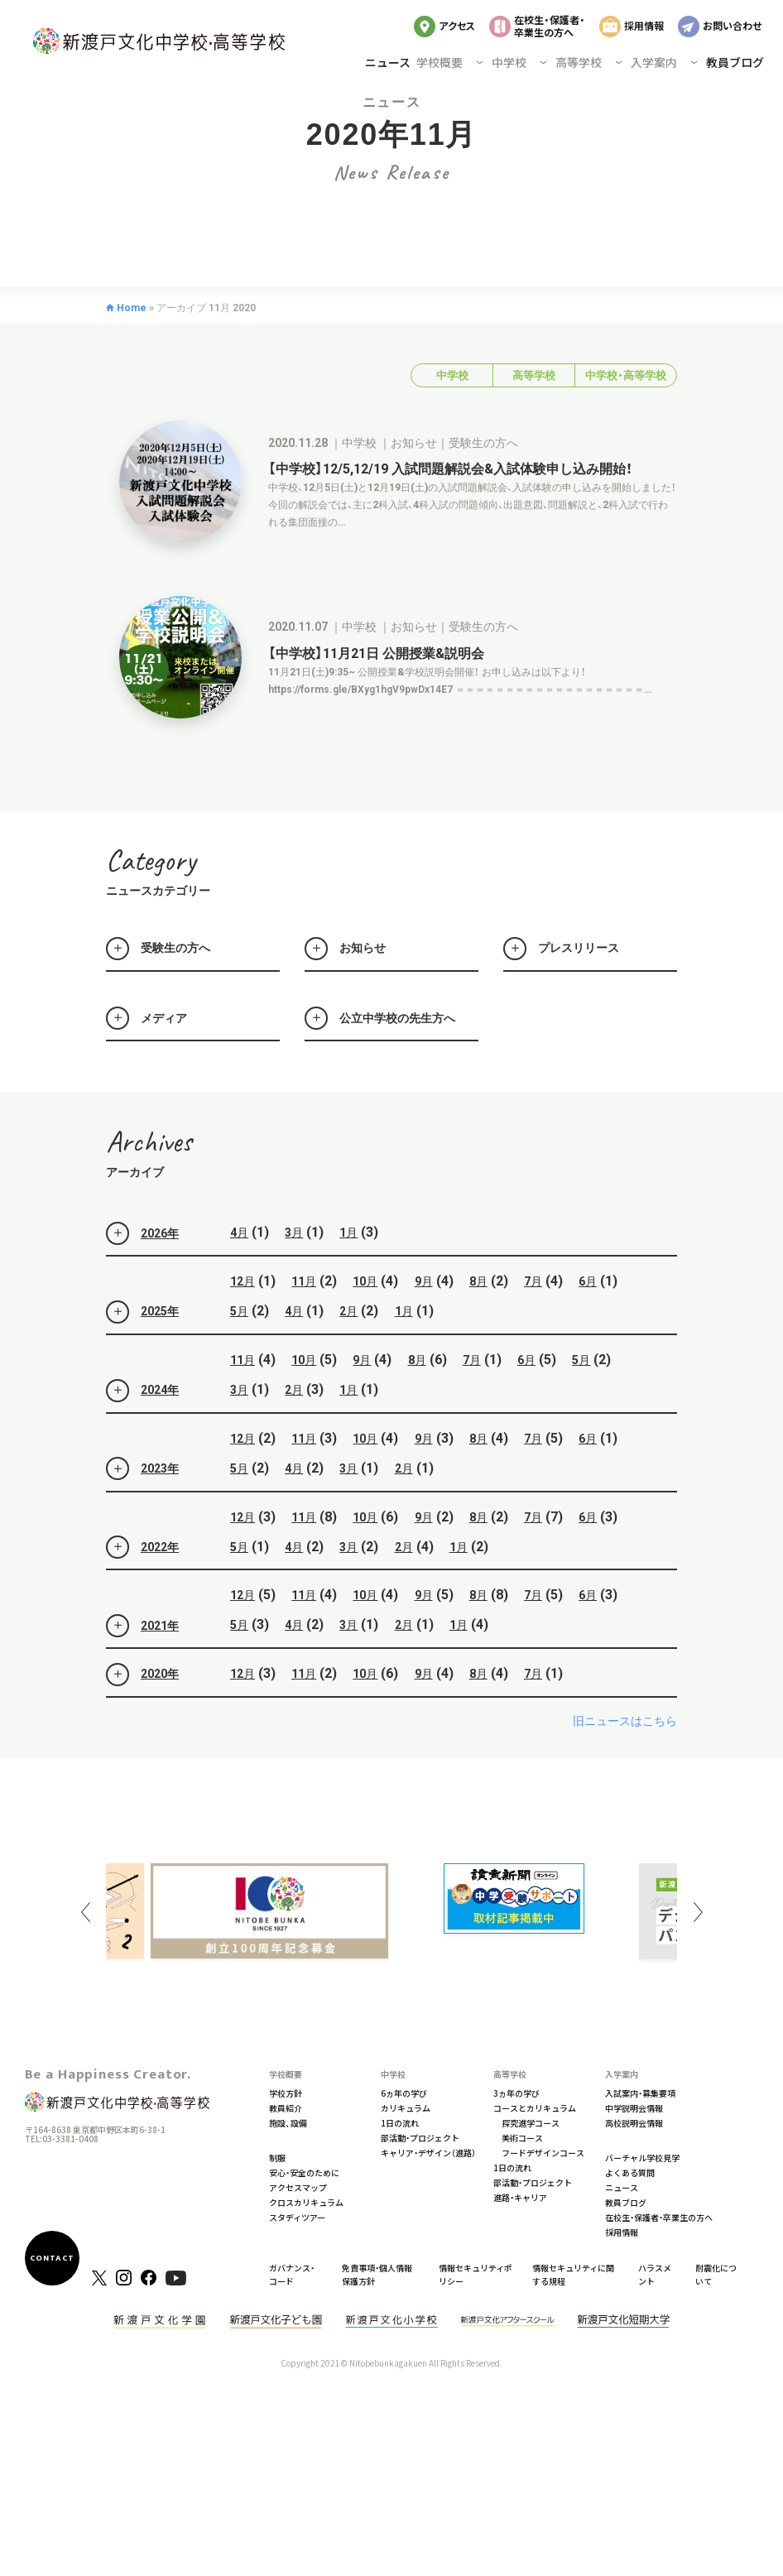 The height and width of the screenshot is (2576, 783). Describe the element at coordinates (457, 25) in the screenshot. I see `アクセス` at that location.